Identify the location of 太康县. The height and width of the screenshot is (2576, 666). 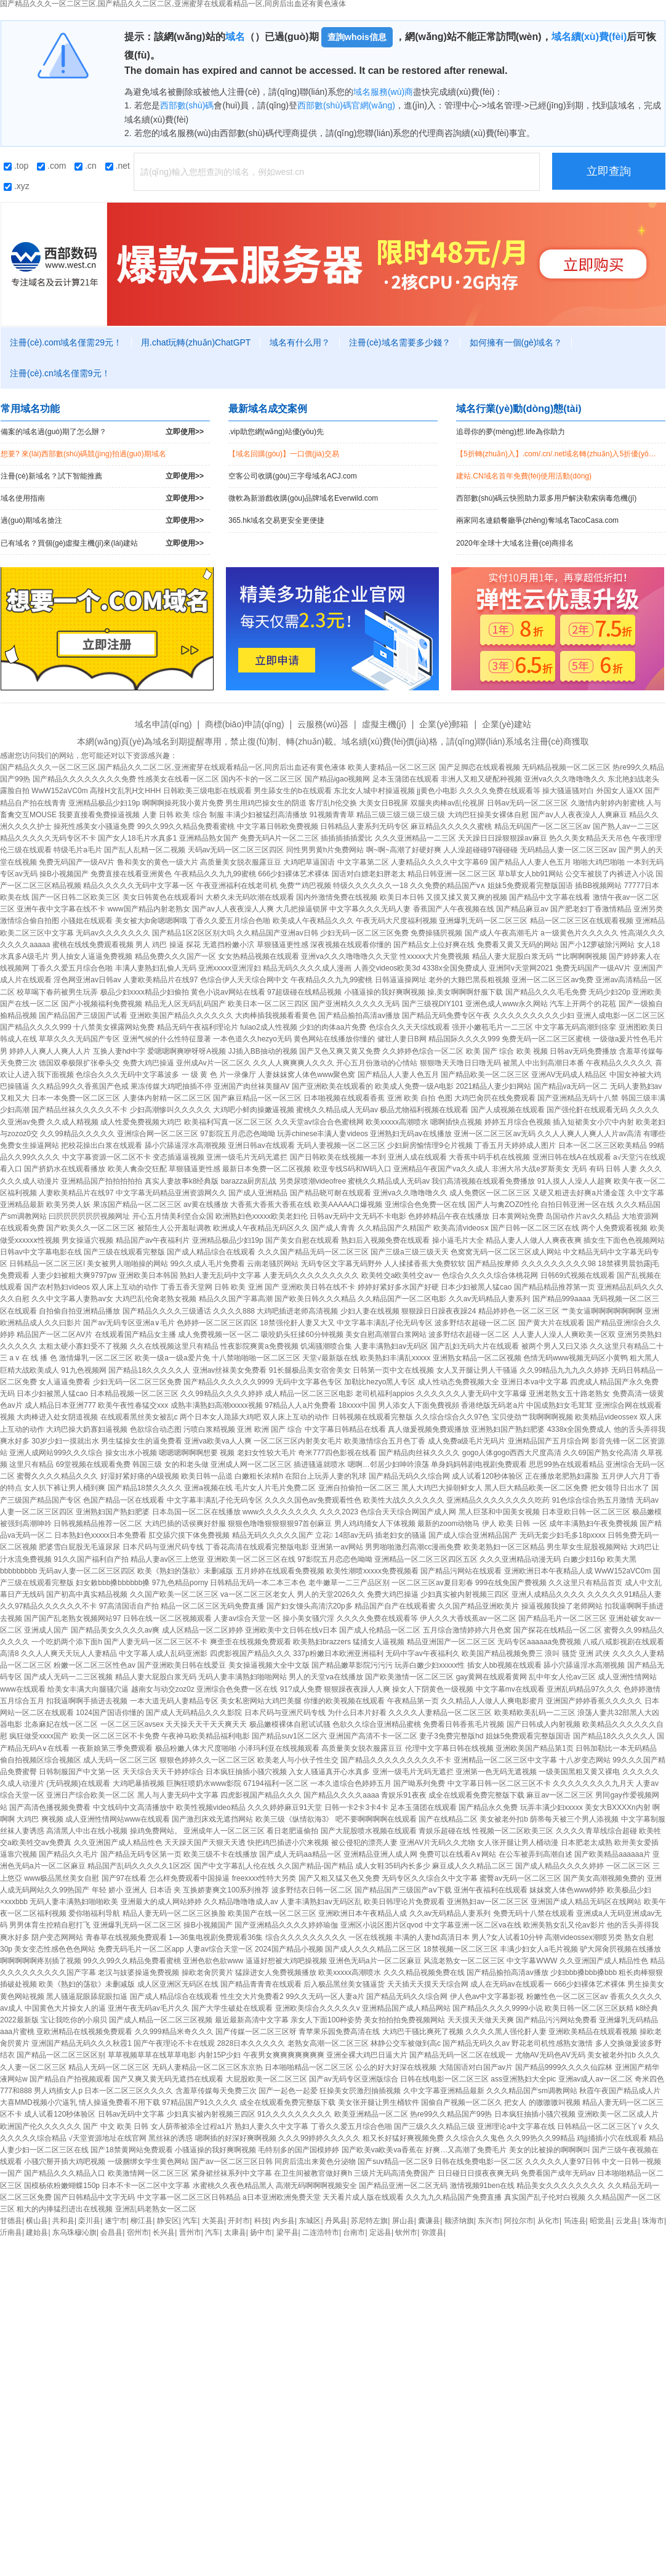
(235, 2232).